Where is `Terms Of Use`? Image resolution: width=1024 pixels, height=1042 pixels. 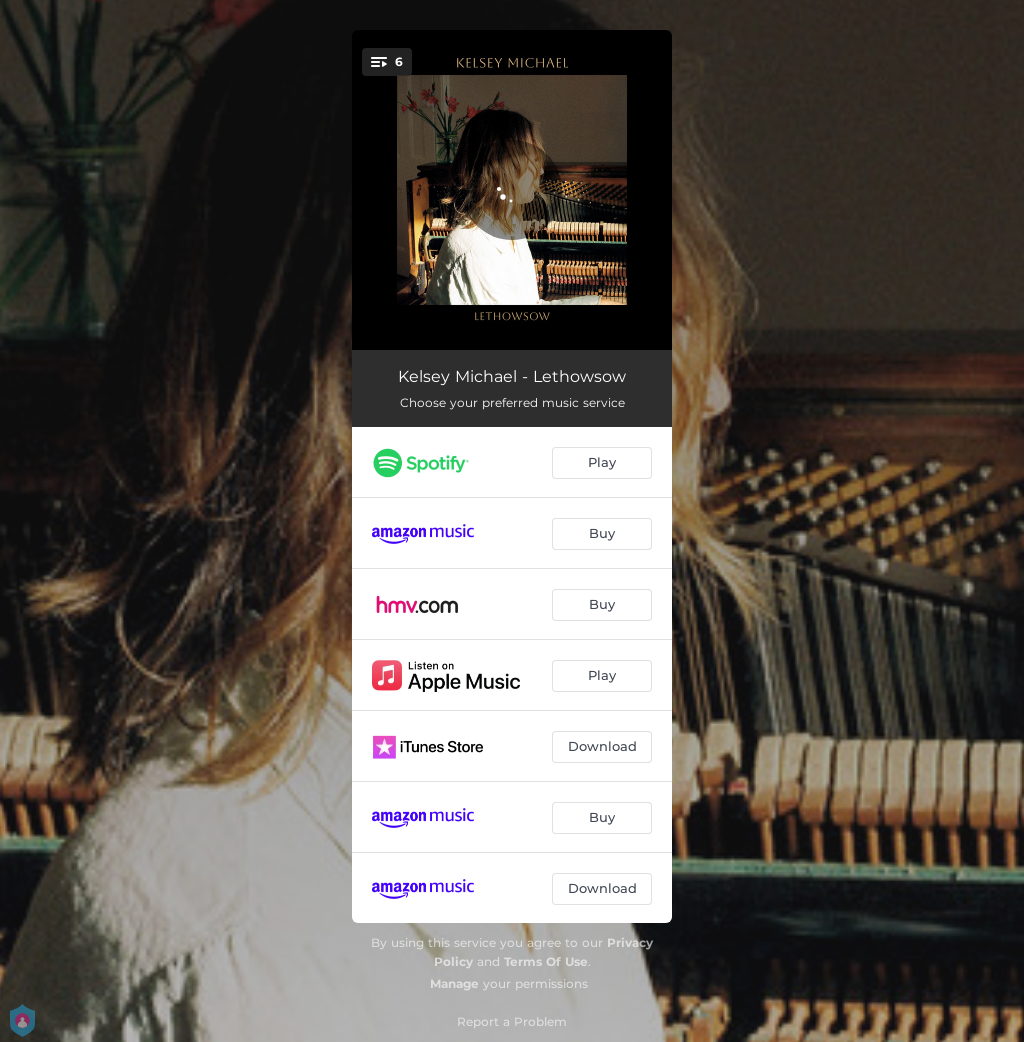
Terms Of Use is located at coordinates (546, 961).